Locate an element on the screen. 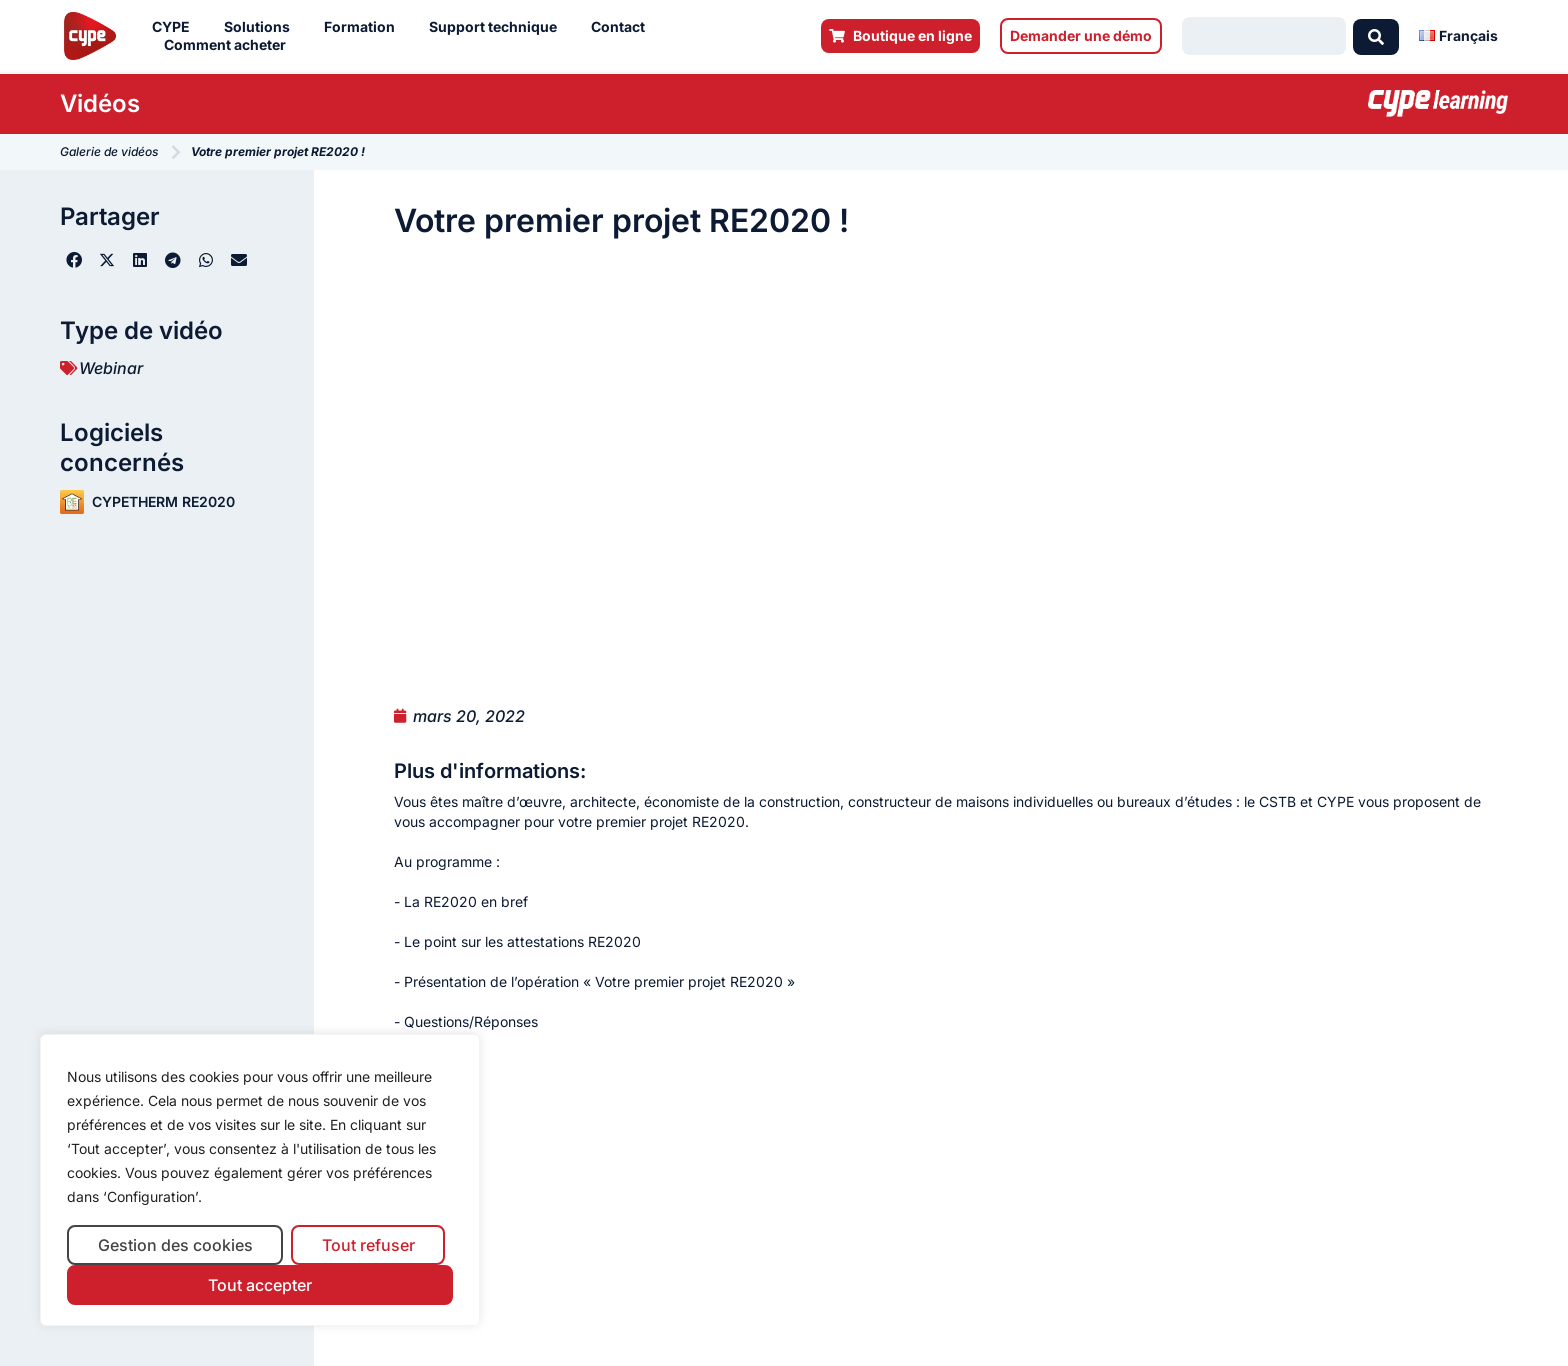 The height and width of the screenshot is (1366, 1568). CYPE is located at coordinates (176, 27).